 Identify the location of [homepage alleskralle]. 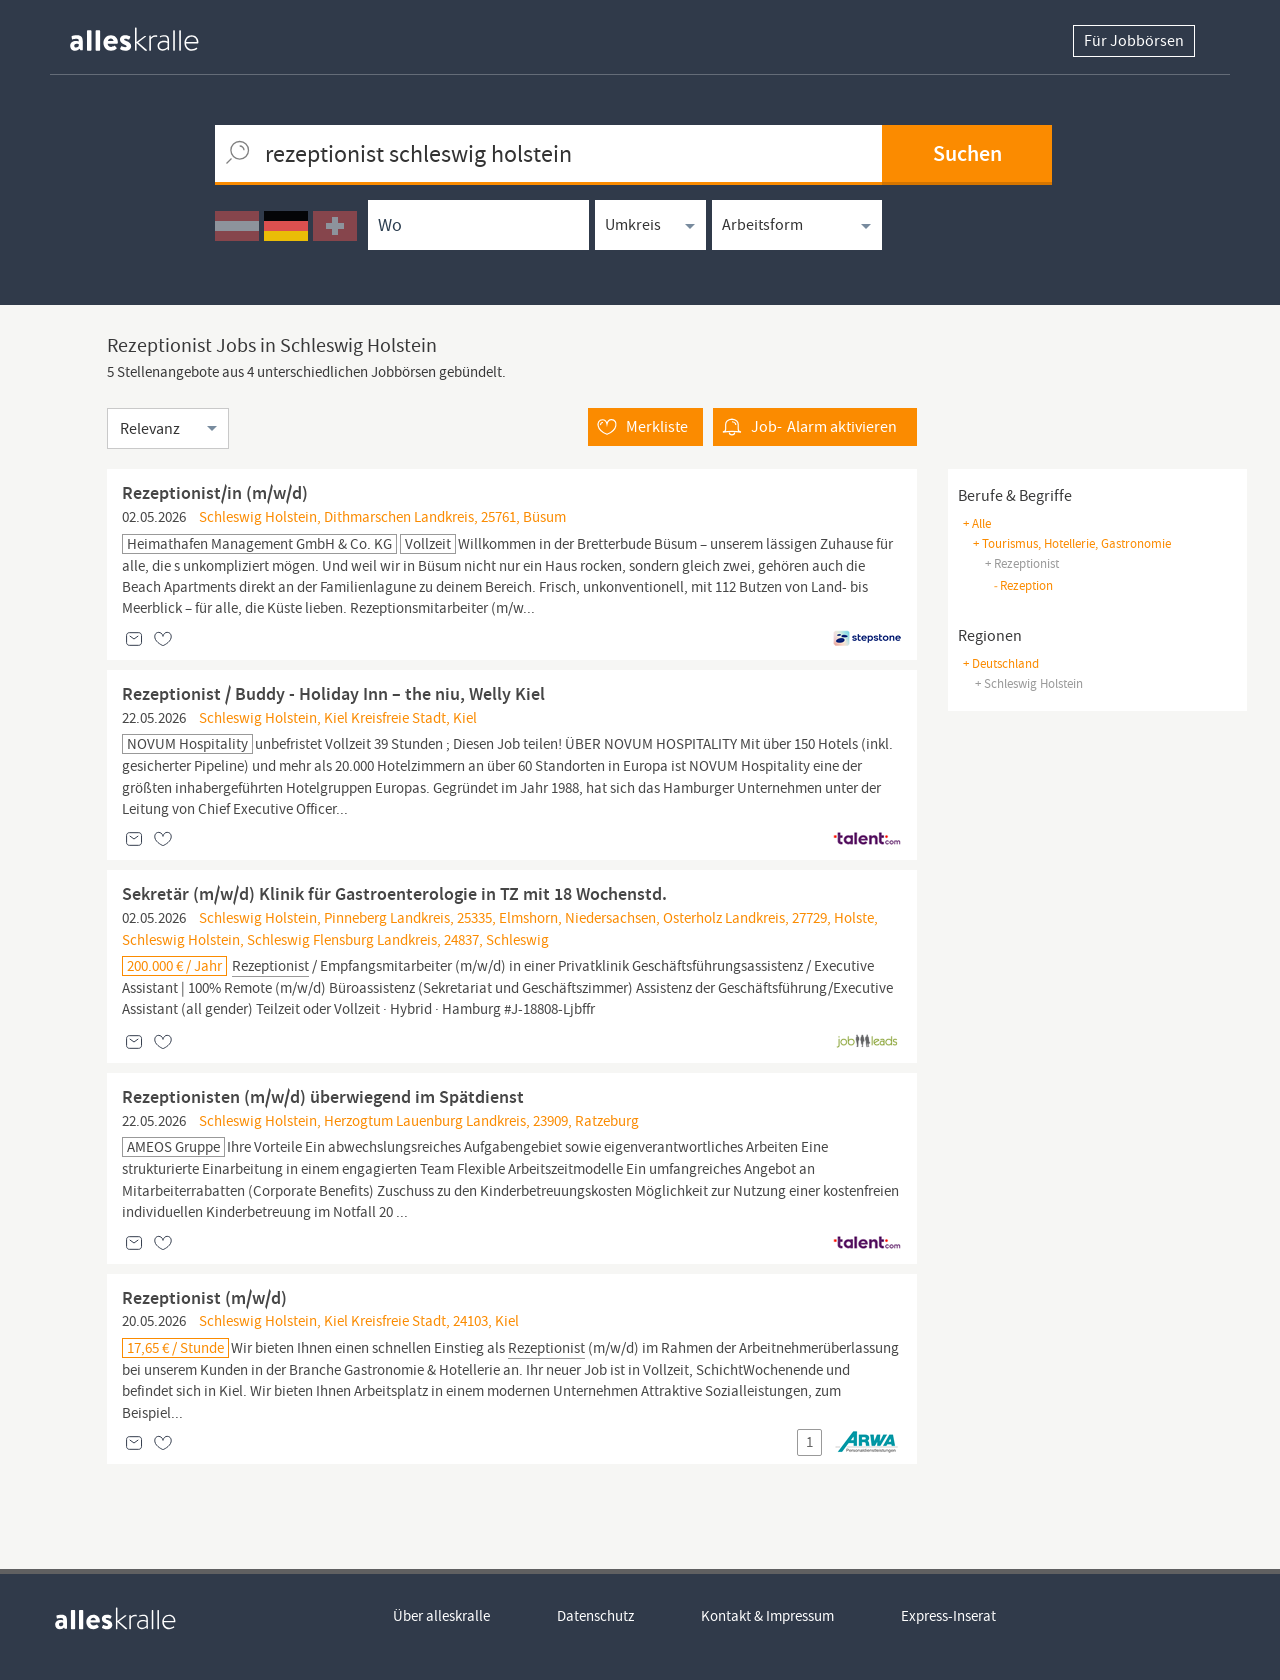
(150, 34).